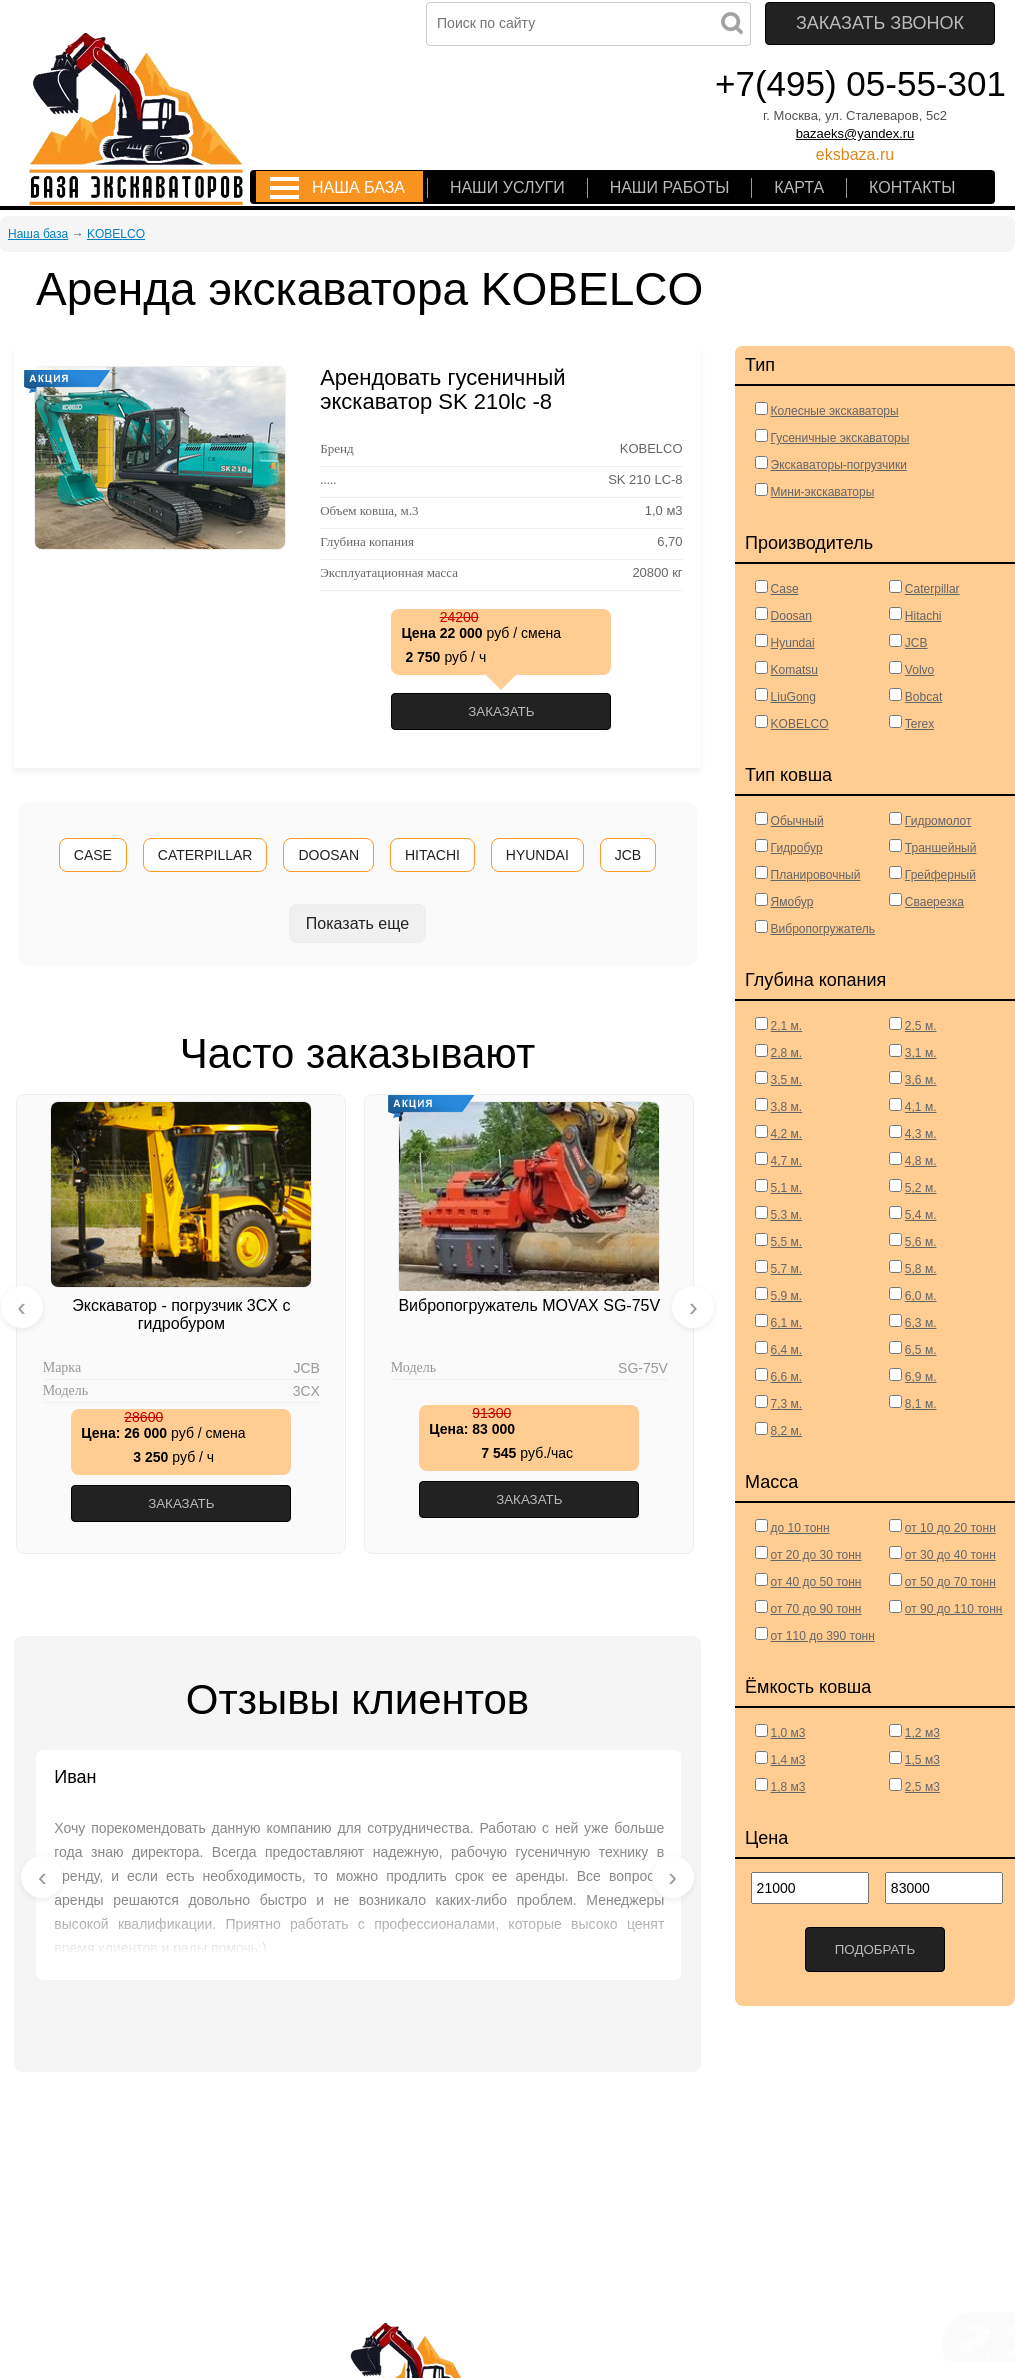 Image resolution: width=1015 pixels, height=2378 pixels. What do you see at coordinates (501, 711) in the screenshot?
I see `Заказать` at bounding box center [501, 711].